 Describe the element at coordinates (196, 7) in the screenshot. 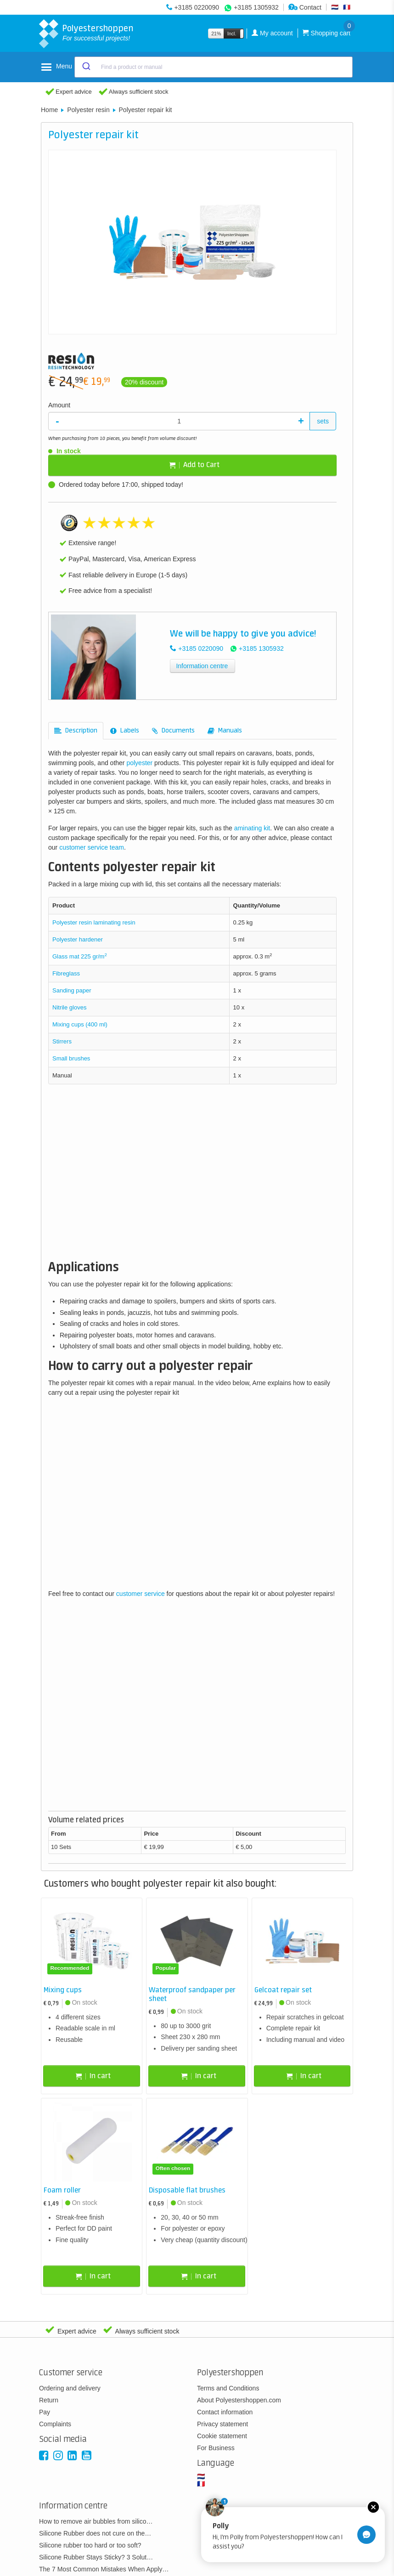

I see `+3185 0220090` at that location.